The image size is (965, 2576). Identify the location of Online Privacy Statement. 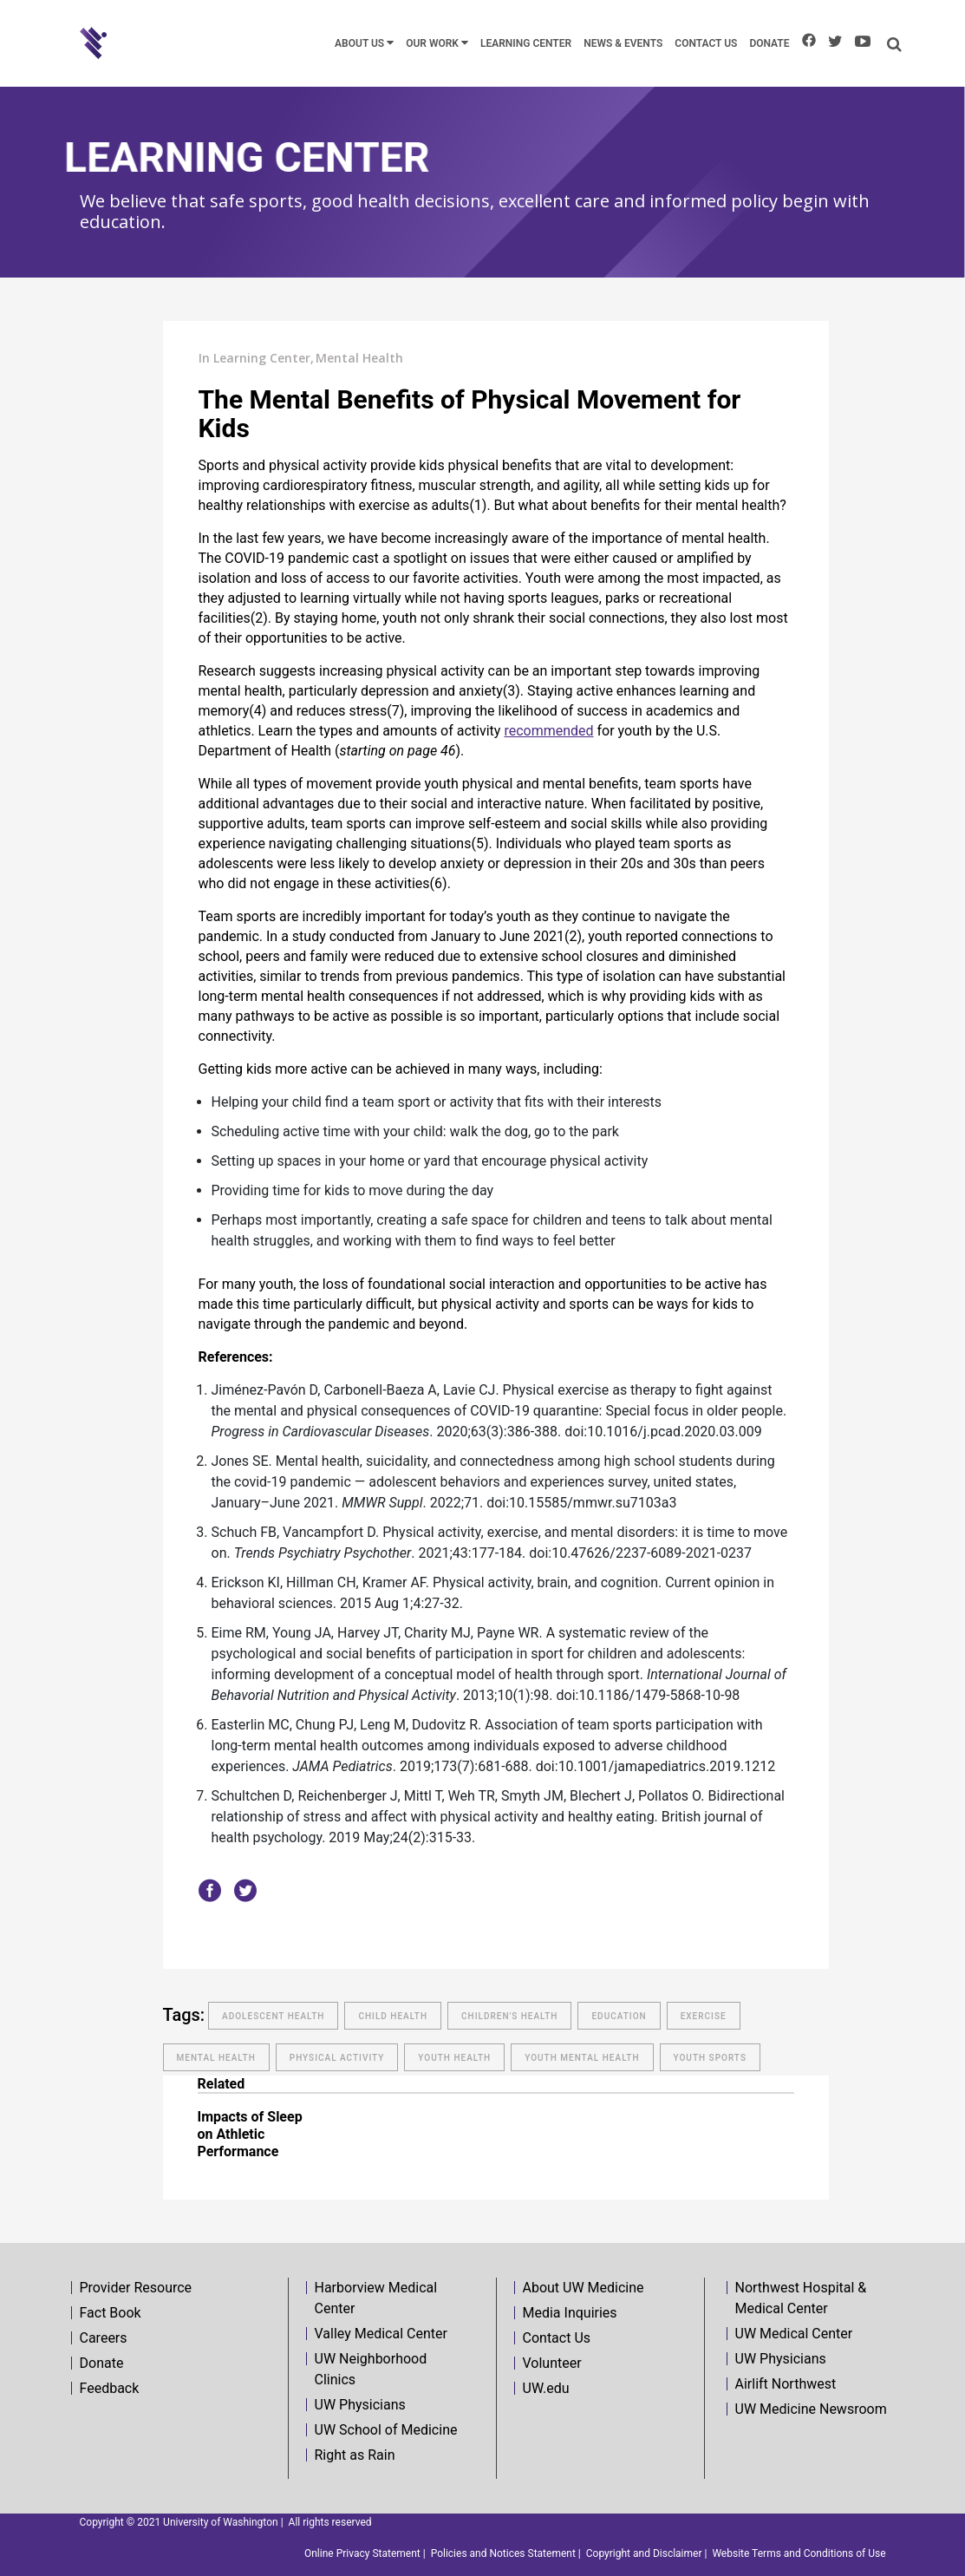
(362, 2553).